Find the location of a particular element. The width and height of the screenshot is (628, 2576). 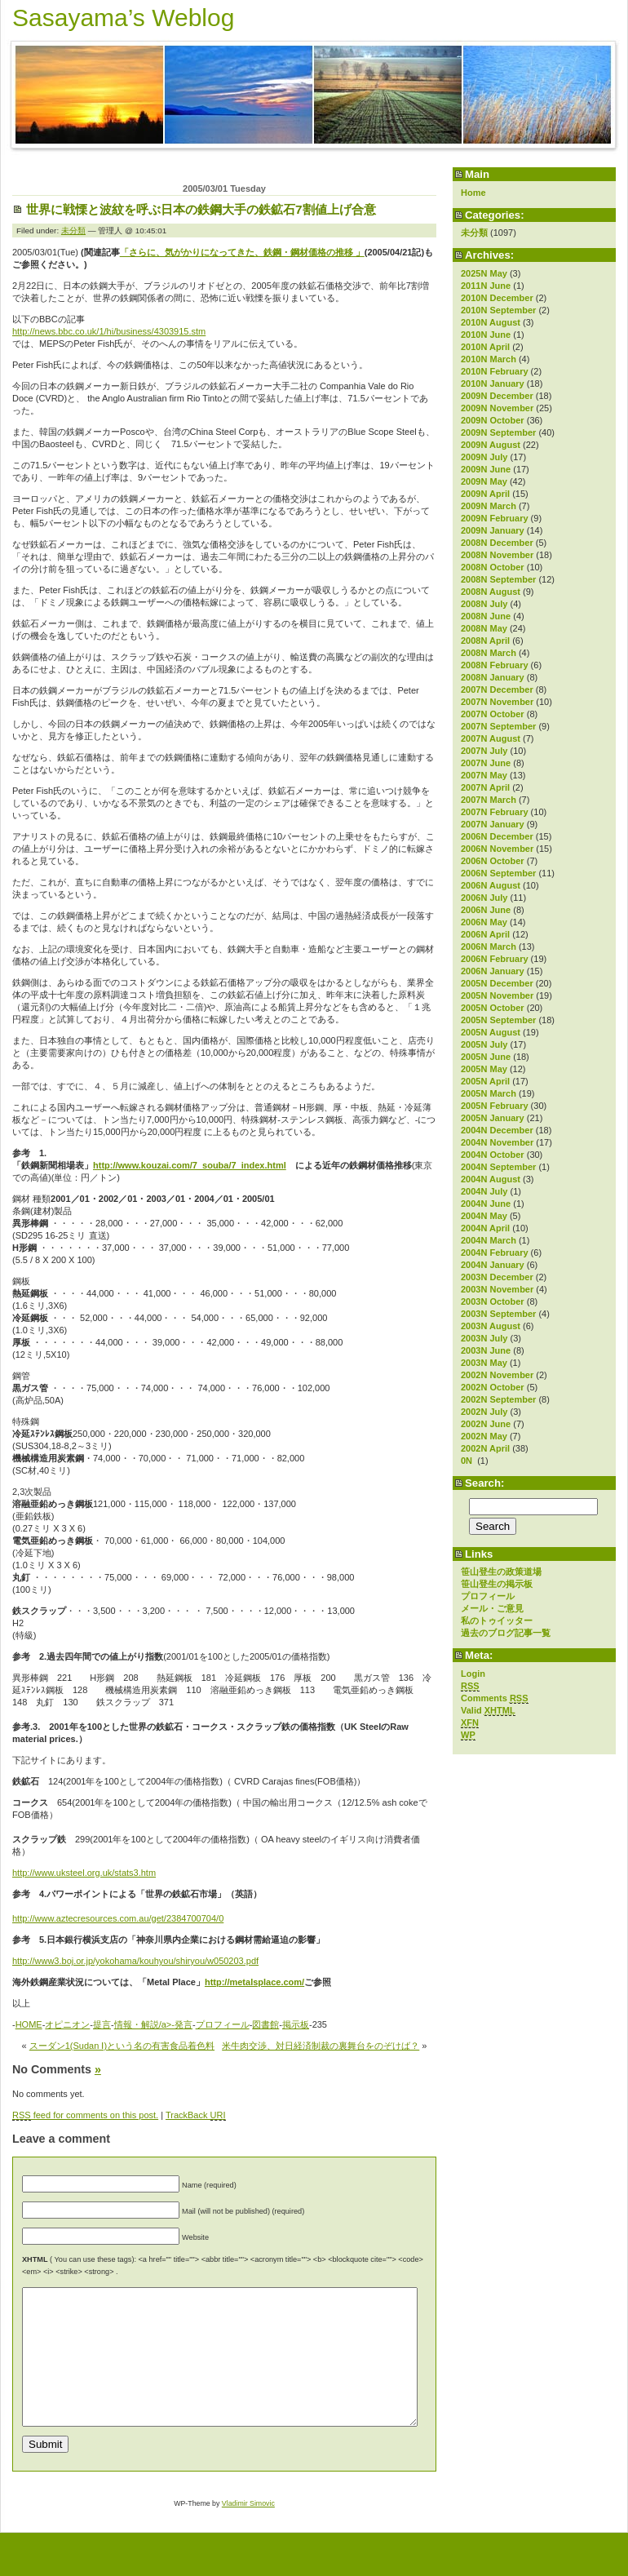

http://www.kouzai.com/7_souba/7_index.html is located at coordinates (189, 1165).